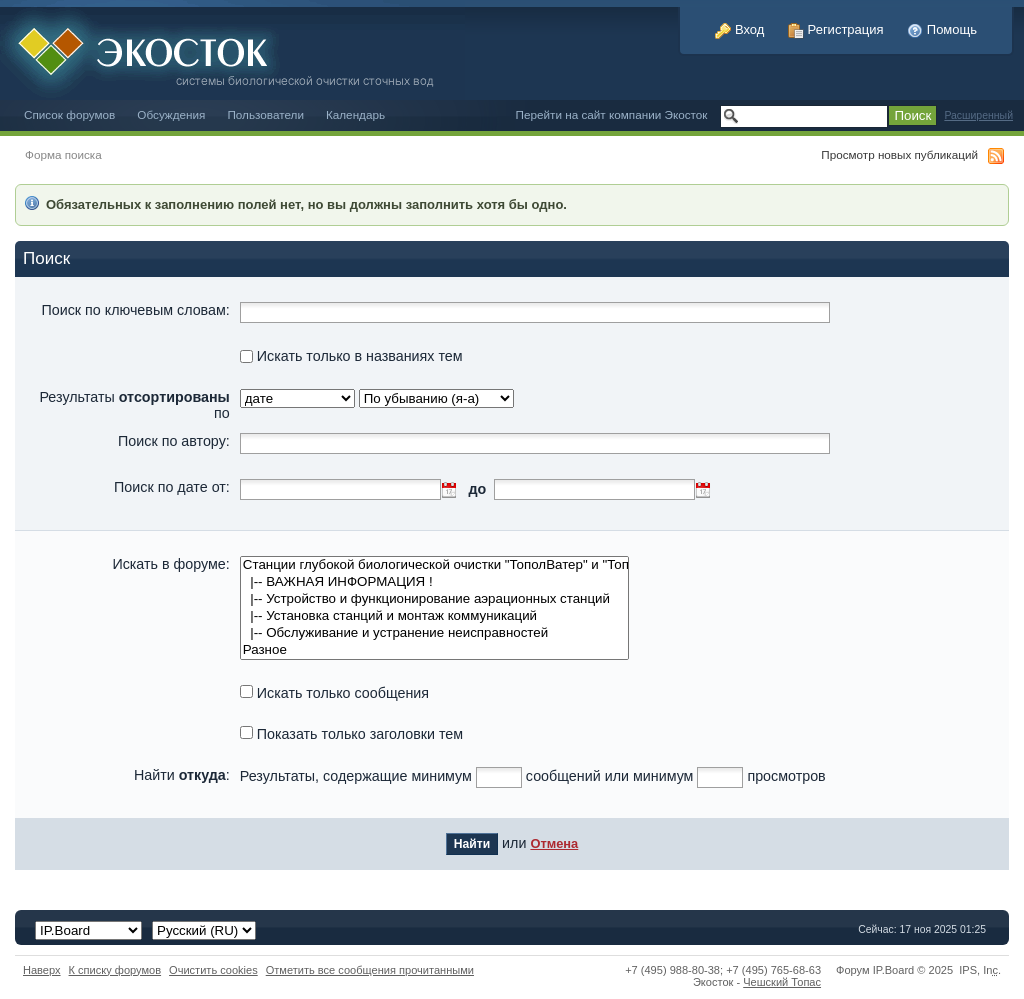 The image size is (1024, 999). What do you see at coordinates (69, 114) in the screenshot?
I see `Список форумов` at bounding box center [69, 114].